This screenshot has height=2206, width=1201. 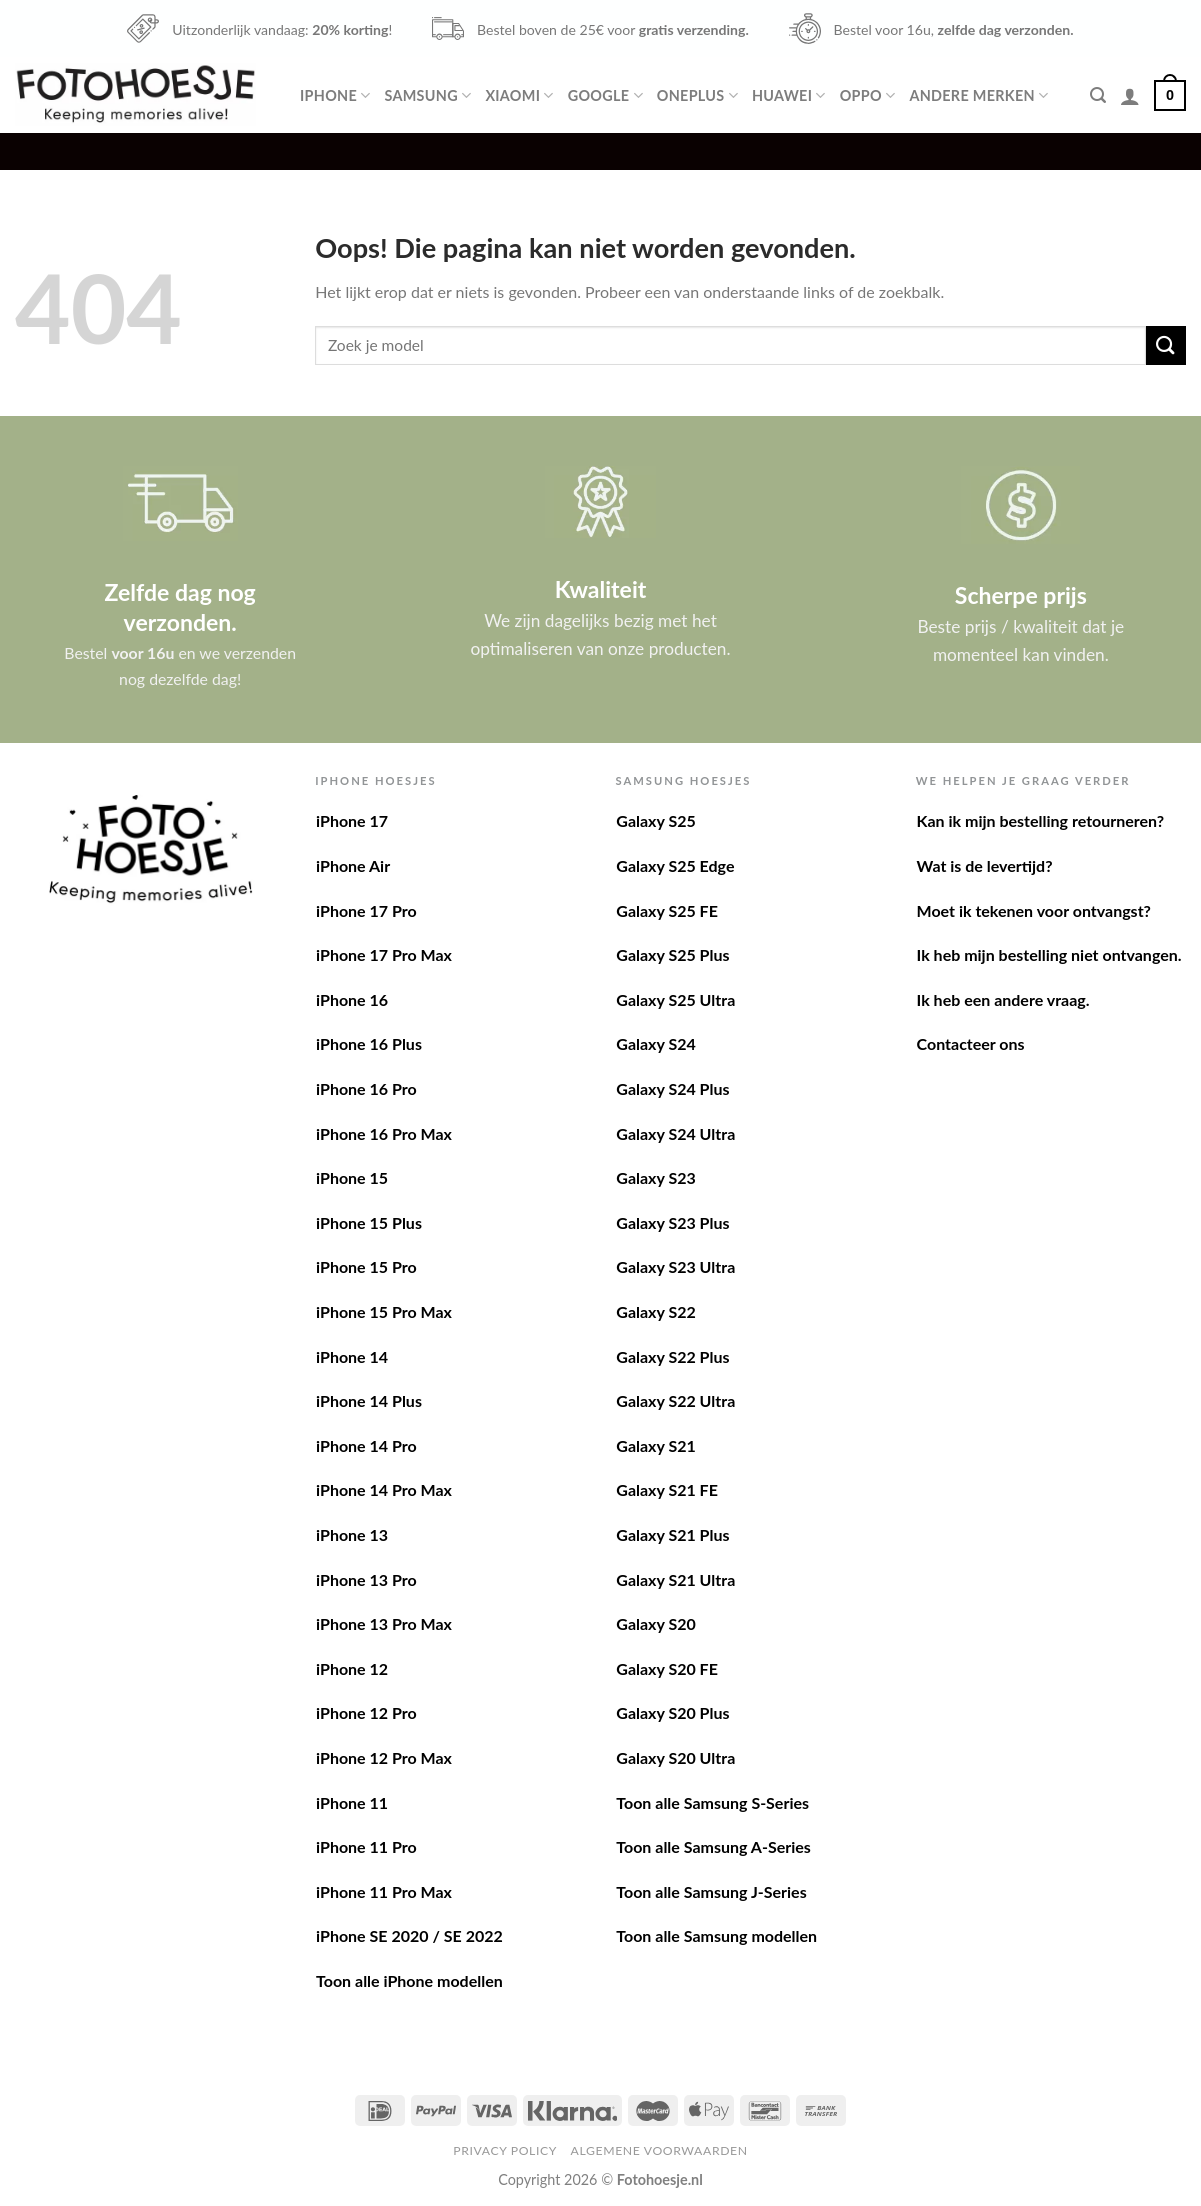 I want to click on Galaxy S20 Ultra, so click(x=675, y=1757).